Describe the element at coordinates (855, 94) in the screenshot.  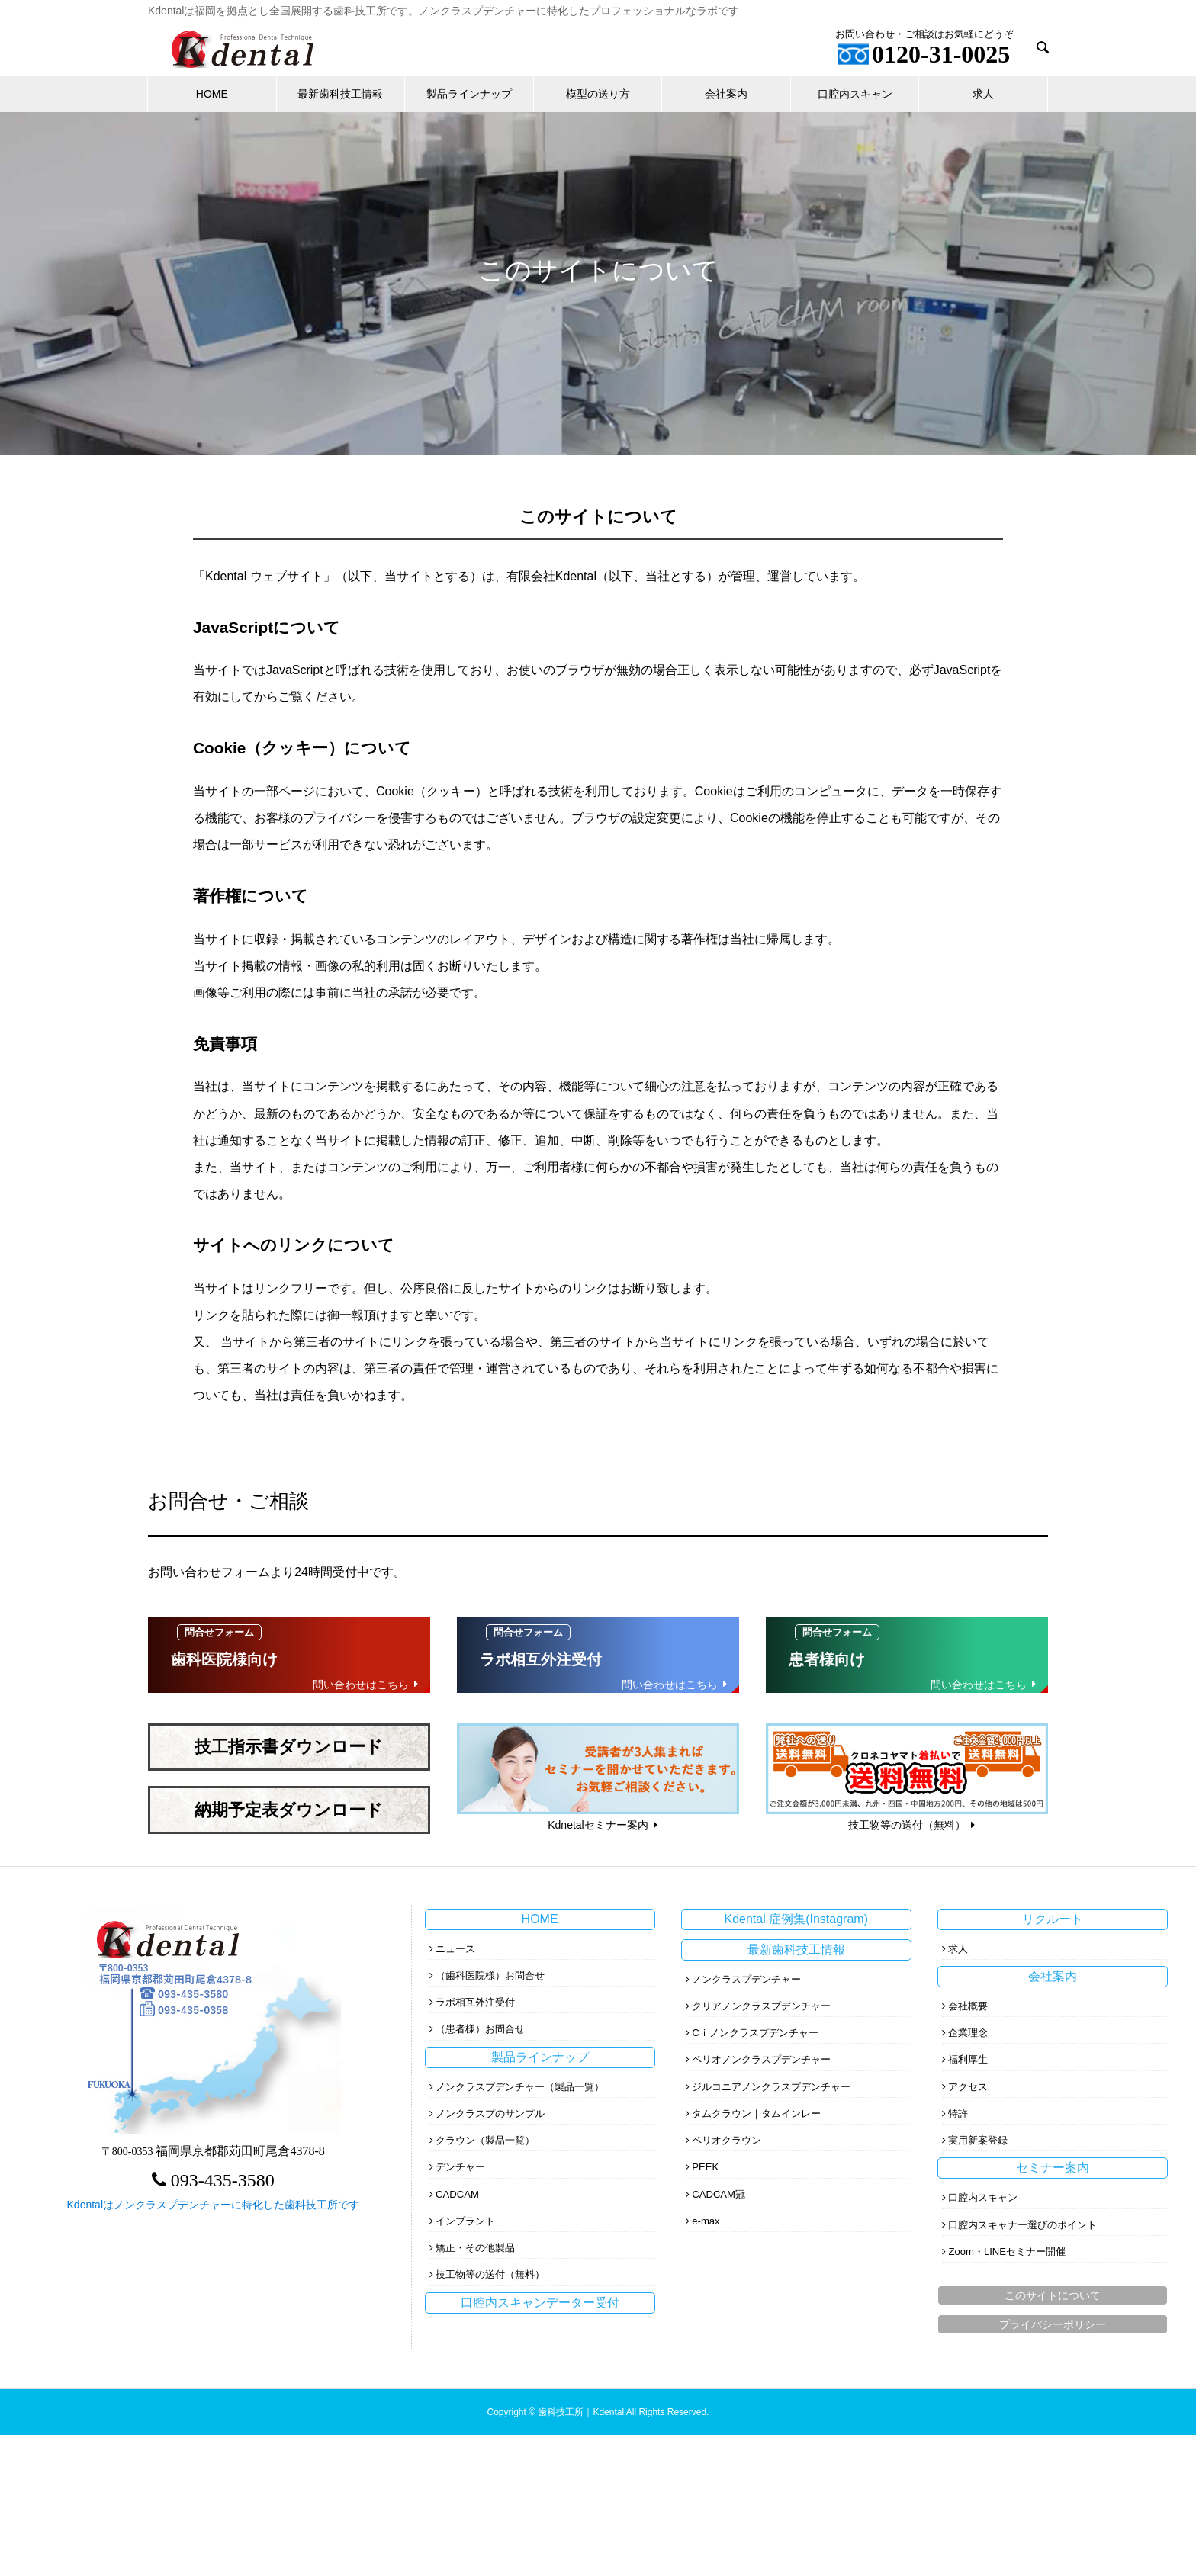
I see `口腔内スキャン` at that location.